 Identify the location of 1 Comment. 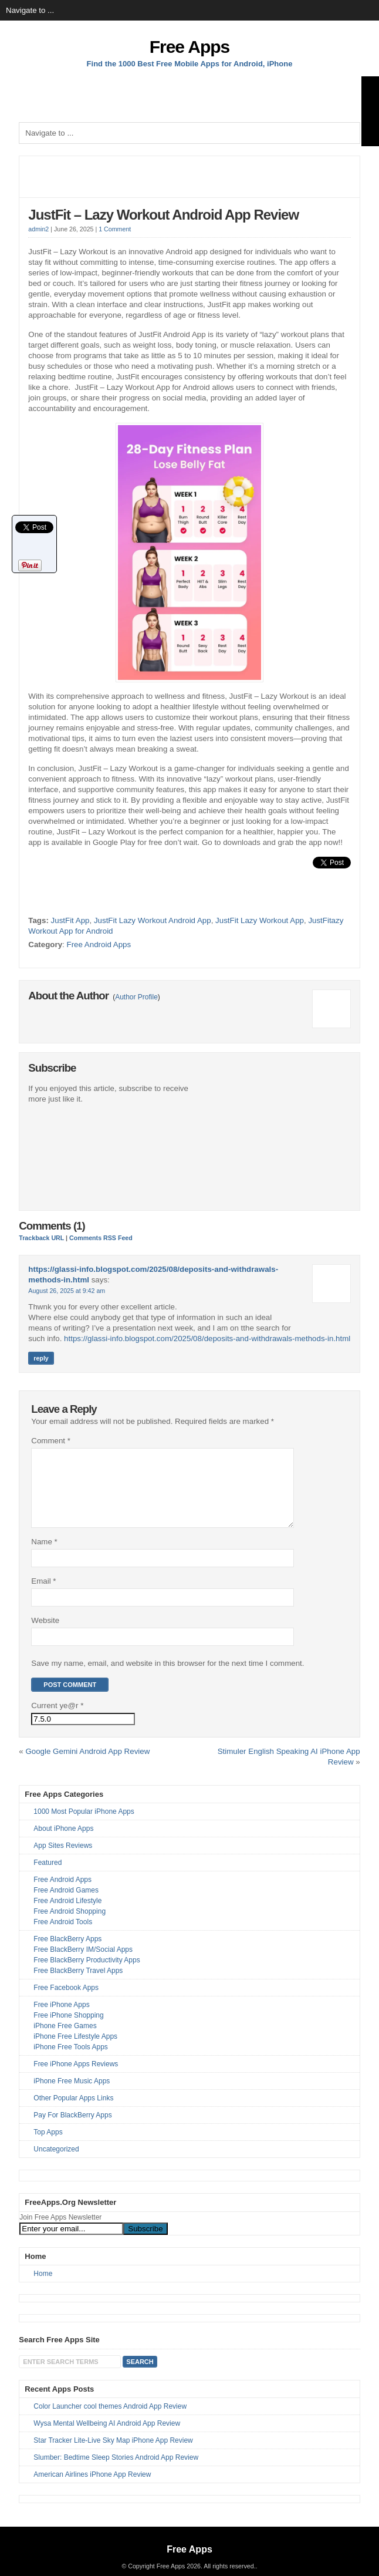
(115, 229).